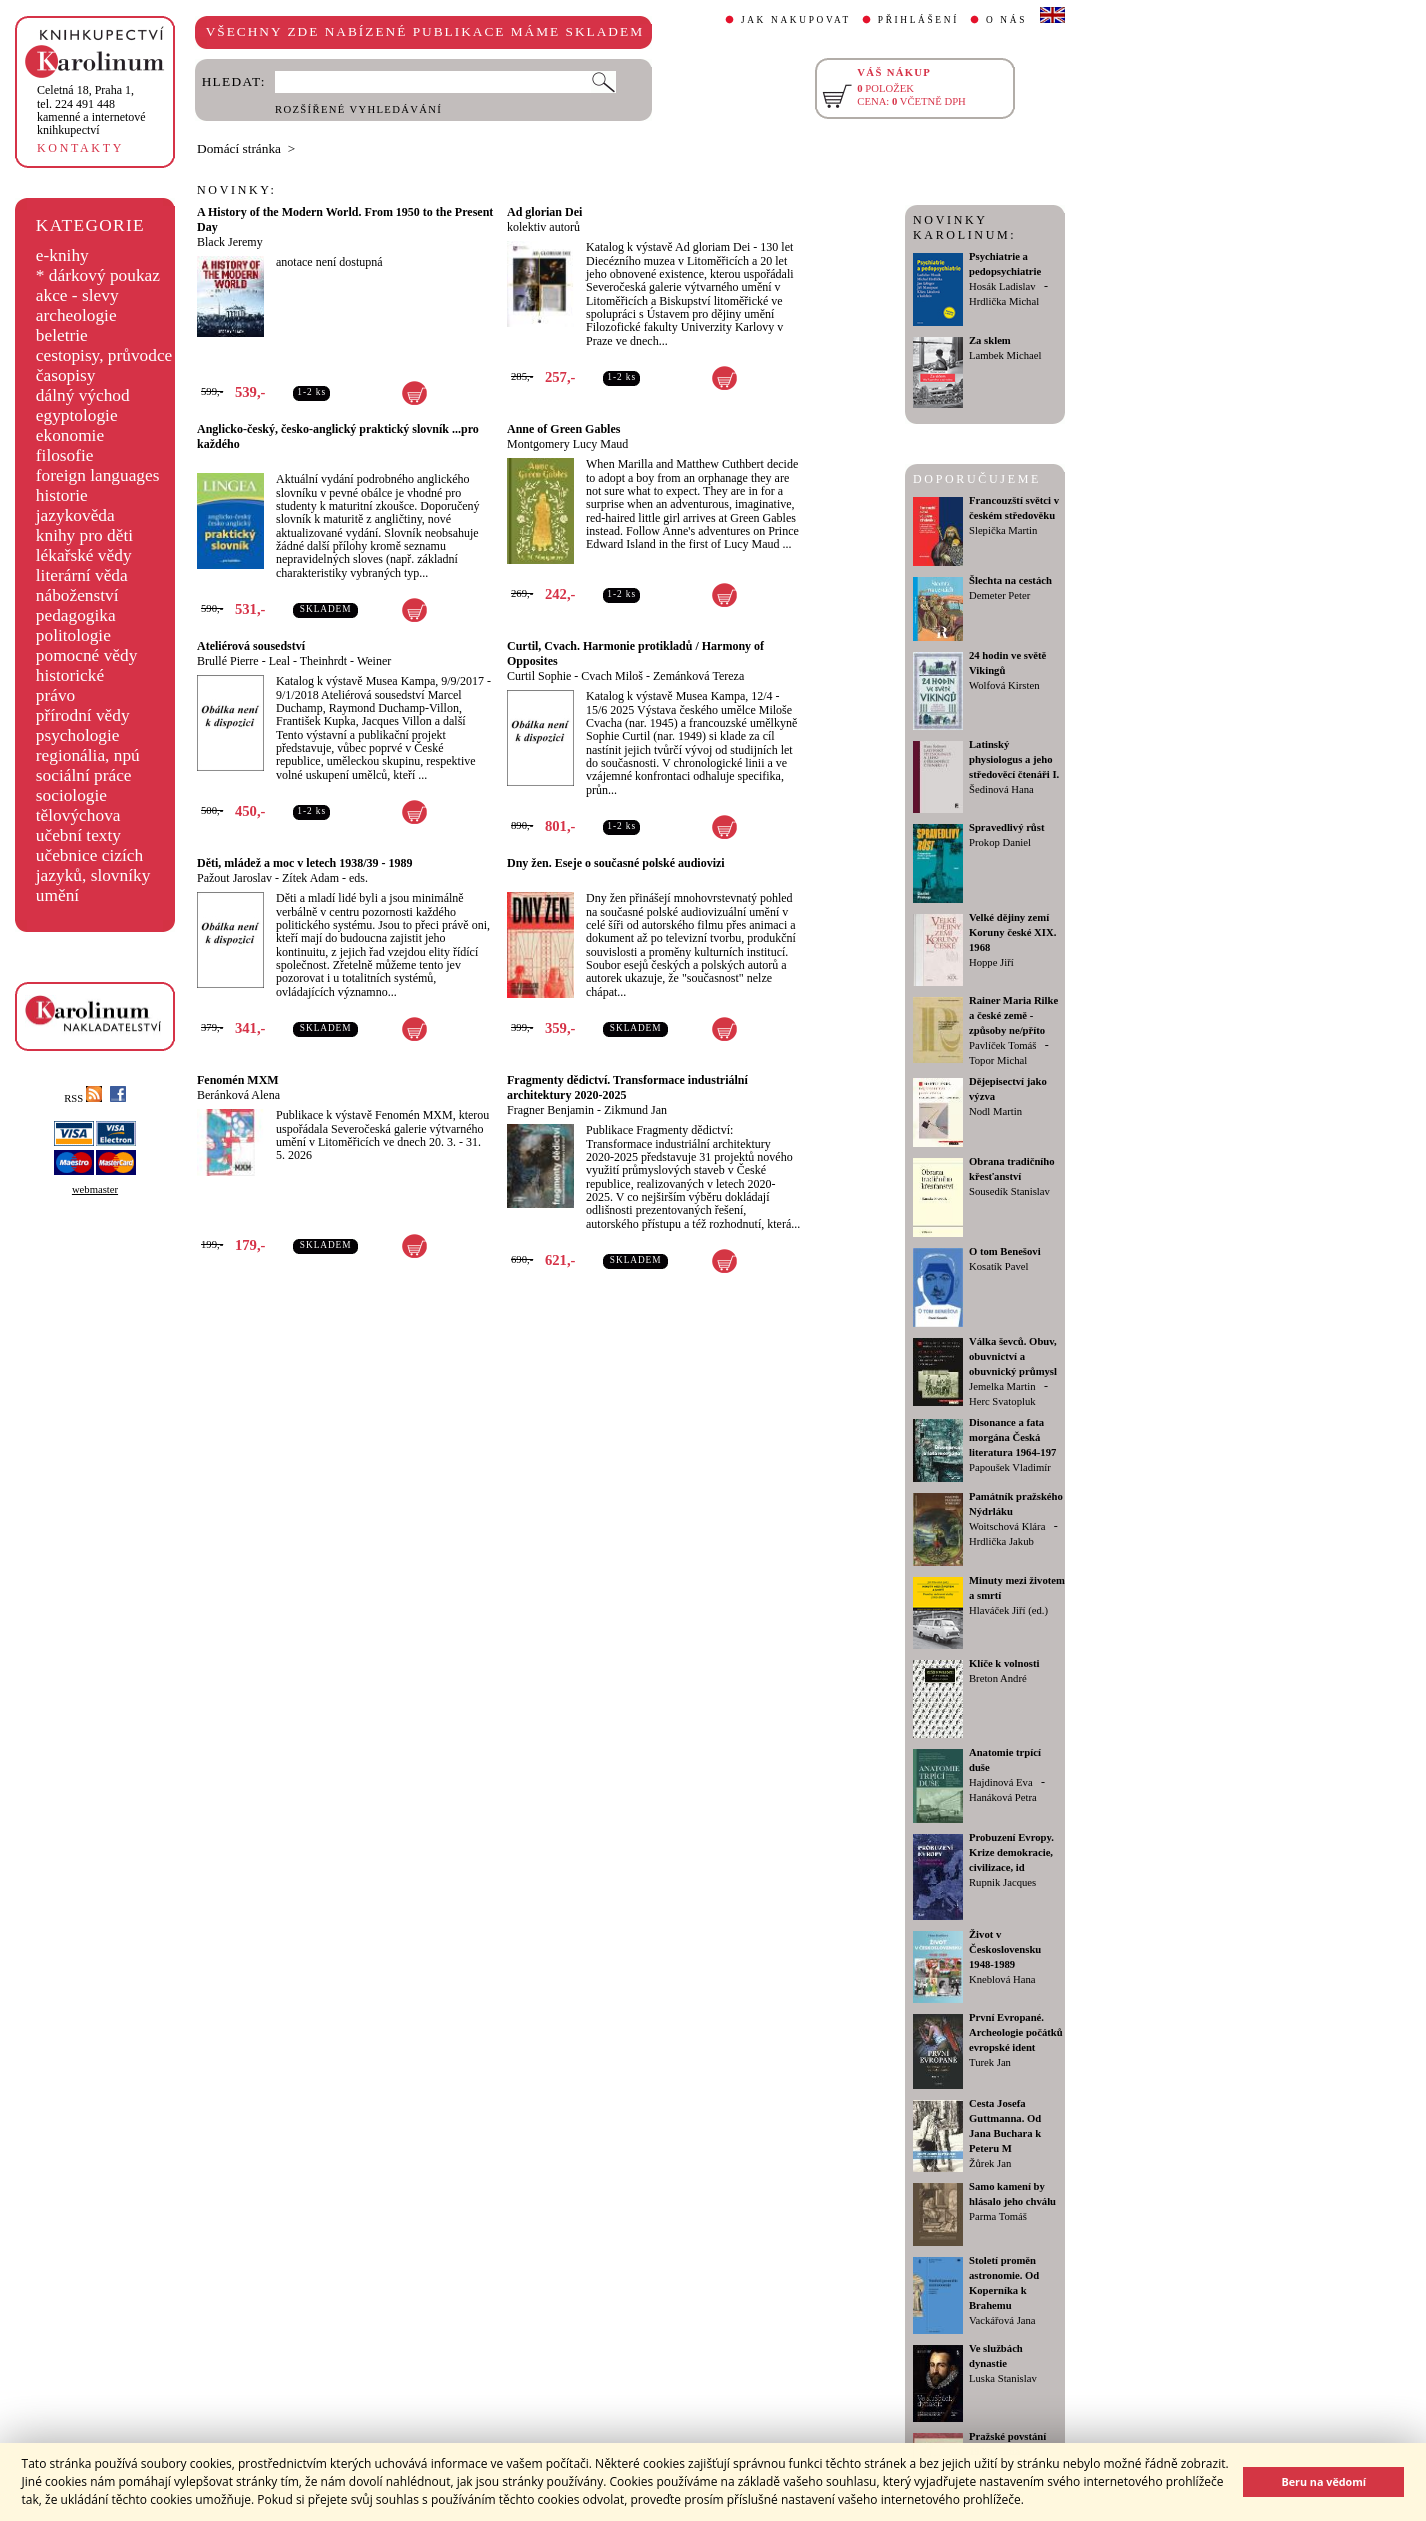  Describe the element at coordinates (991, 962) in the screenshot. I see `Hoppe Jiří` at that location.